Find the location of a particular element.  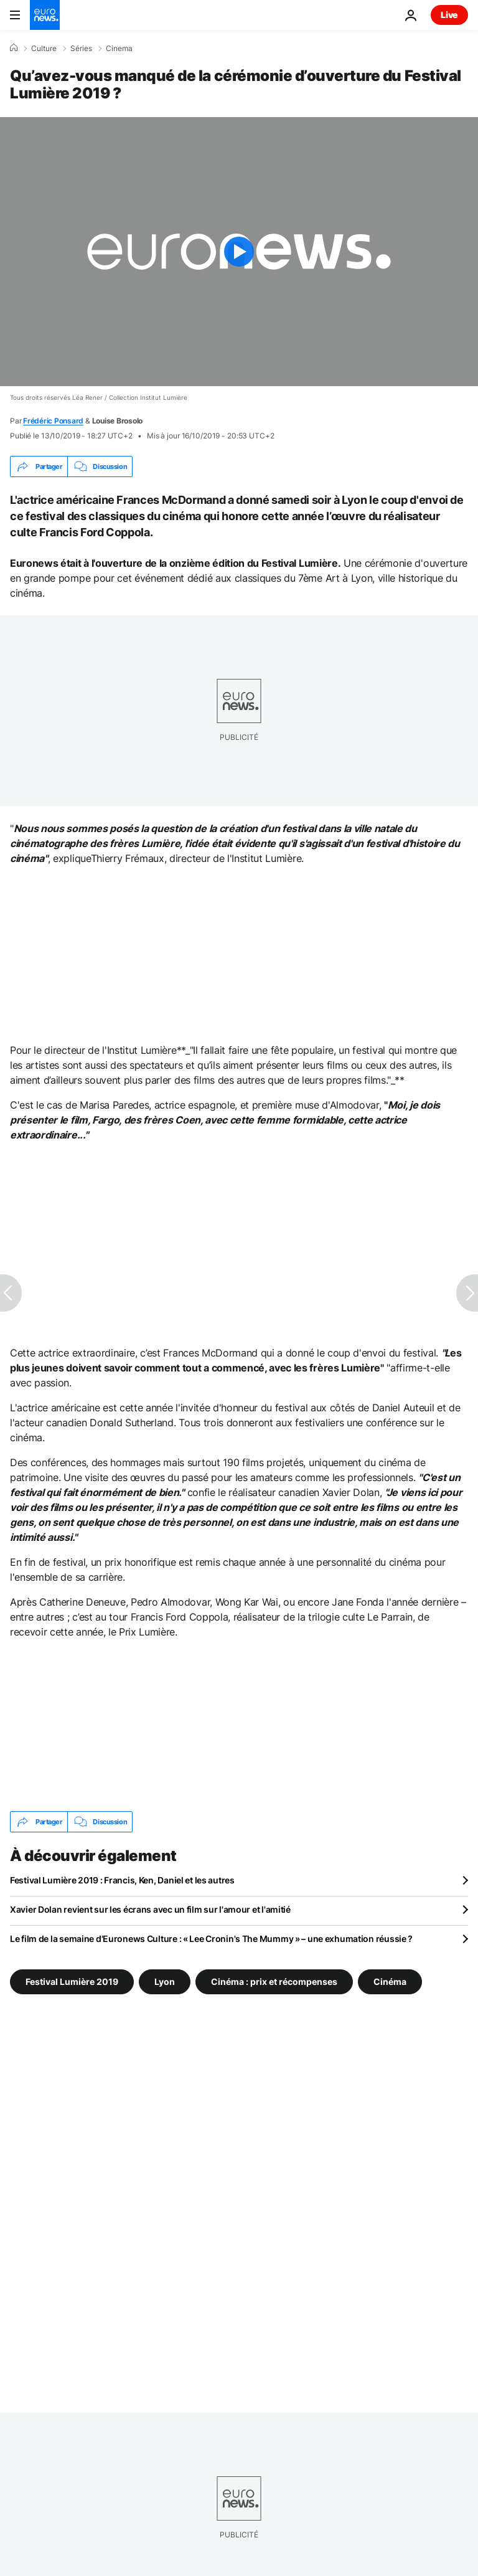

Lyon [Voir plus d'articles du tag Lyon] is located at coordinates (164, 1981).